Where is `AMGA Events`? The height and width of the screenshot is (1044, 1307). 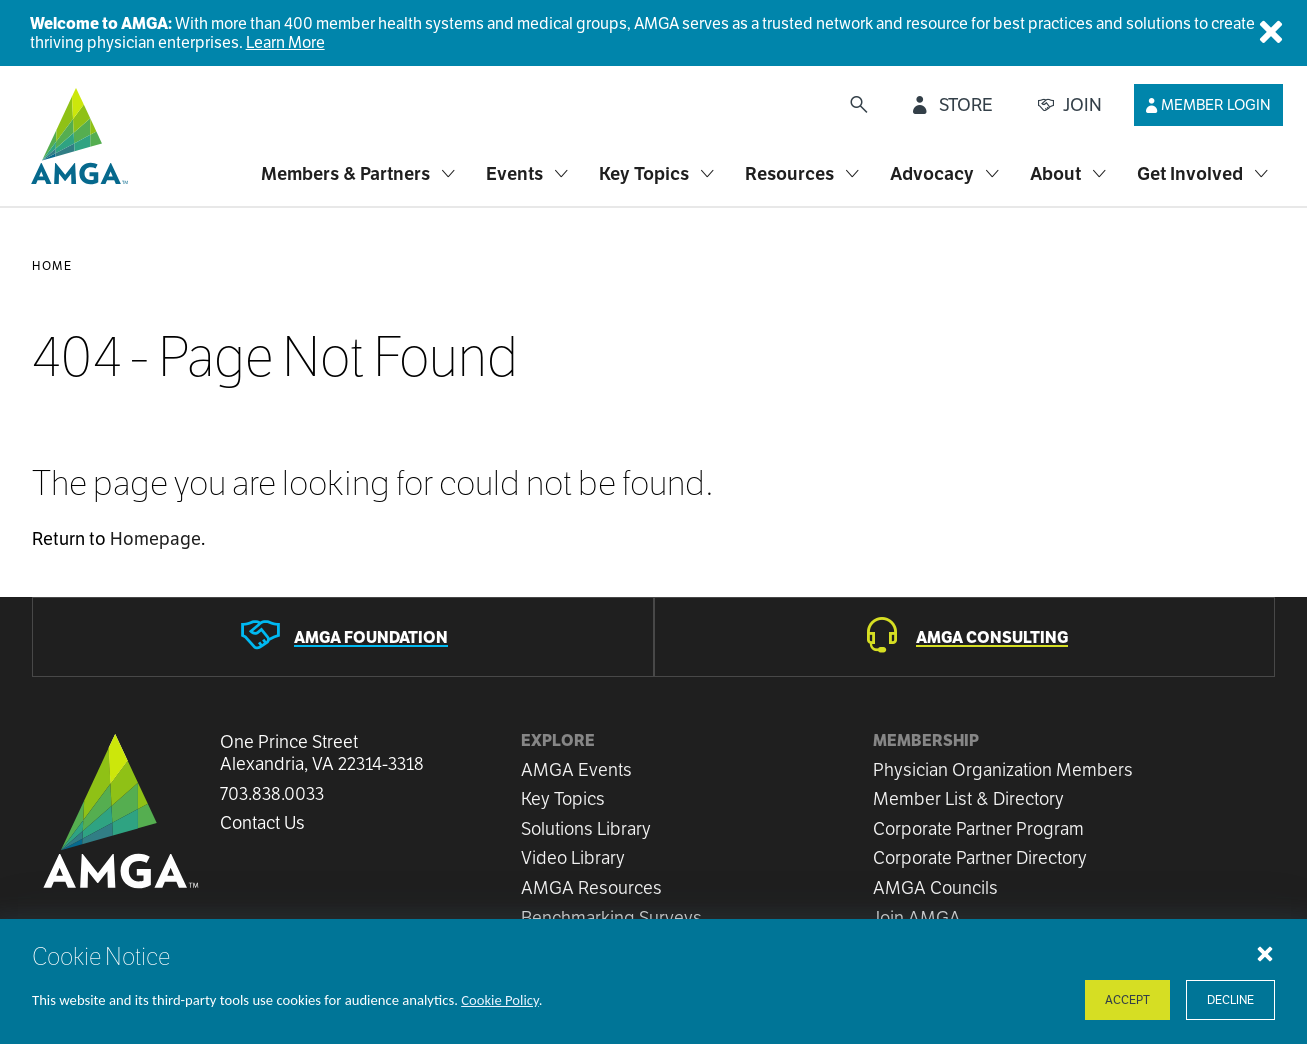 AMGA Events is located at coordinates (576, 769).